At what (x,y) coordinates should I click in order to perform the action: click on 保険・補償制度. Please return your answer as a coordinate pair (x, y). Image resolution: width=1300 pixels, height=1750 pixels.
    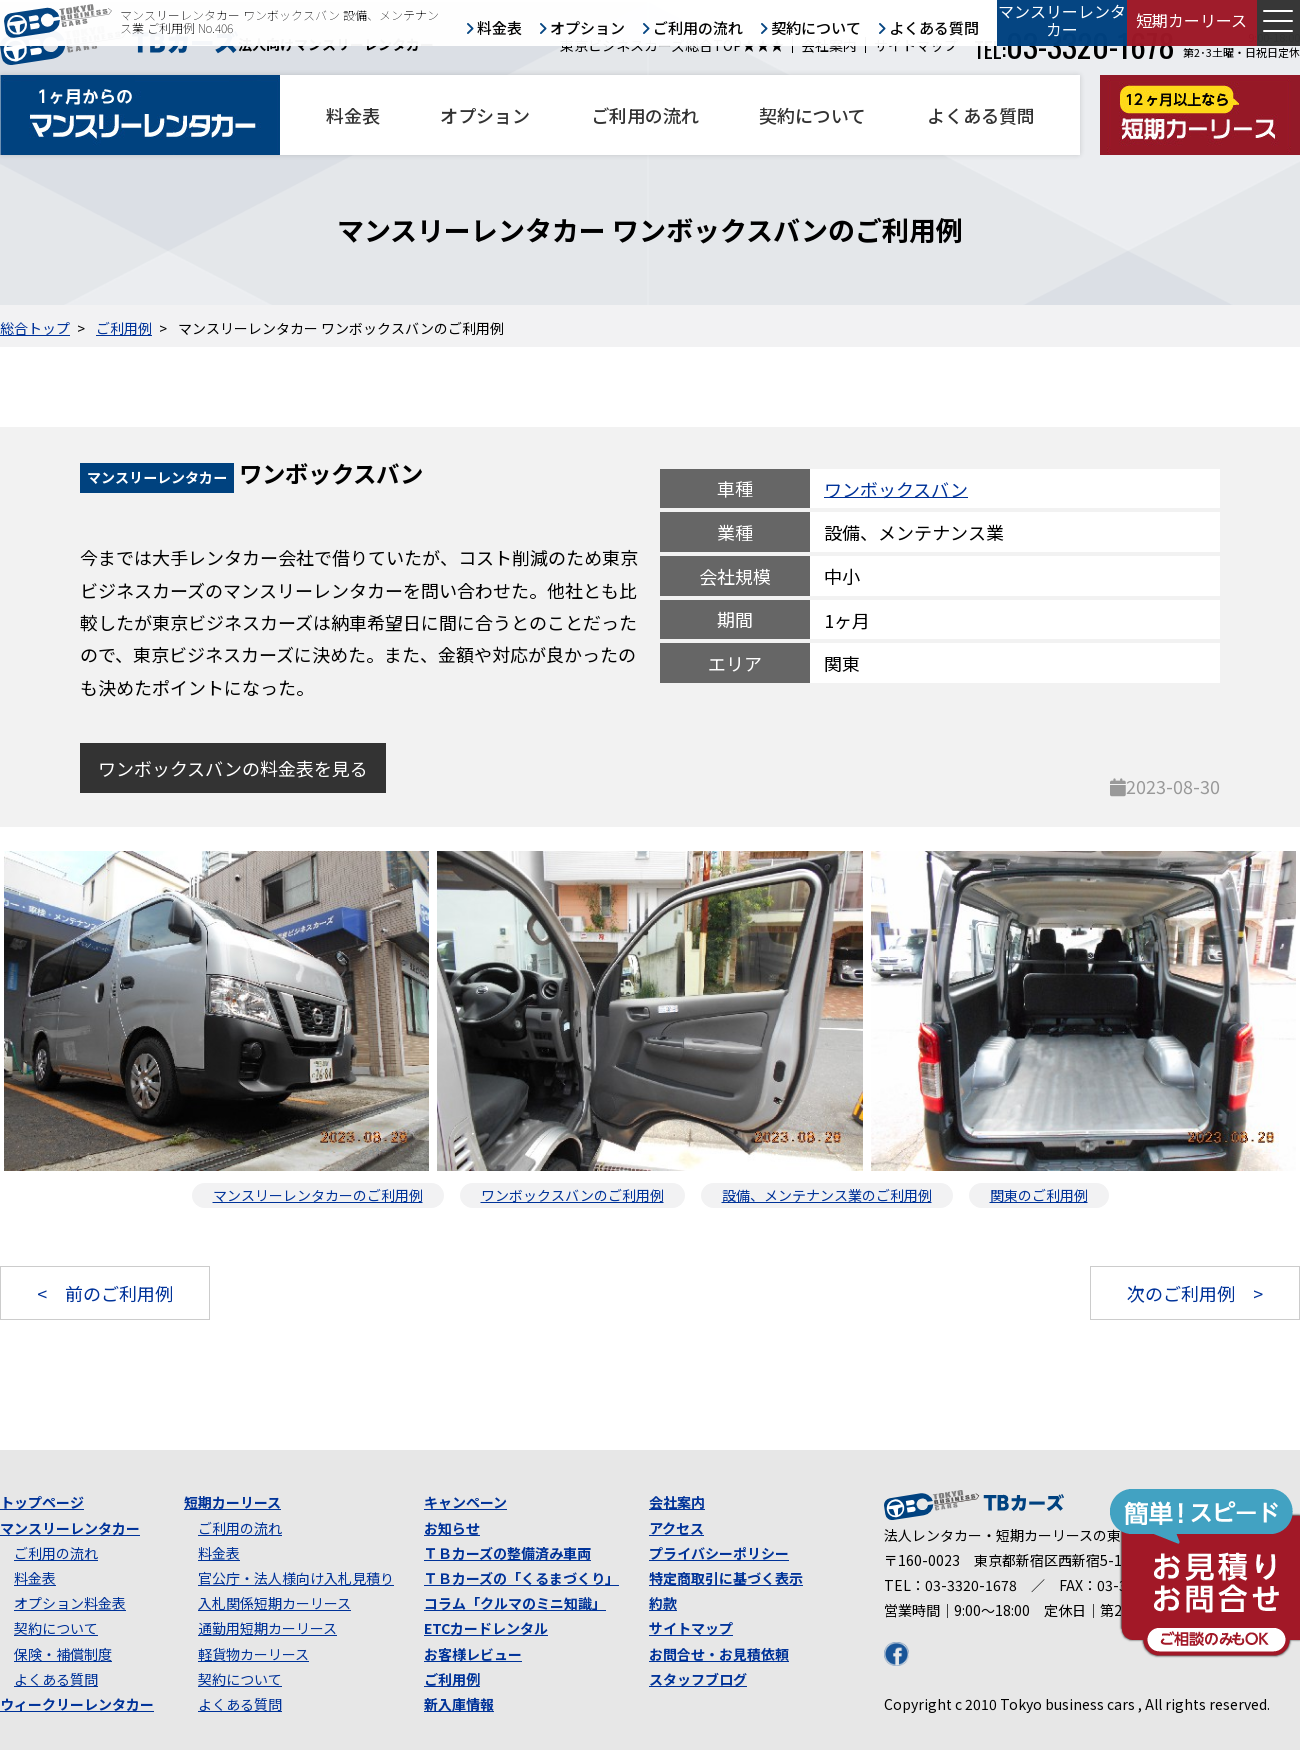
    Looking at the image, I should click on (63, 1654).